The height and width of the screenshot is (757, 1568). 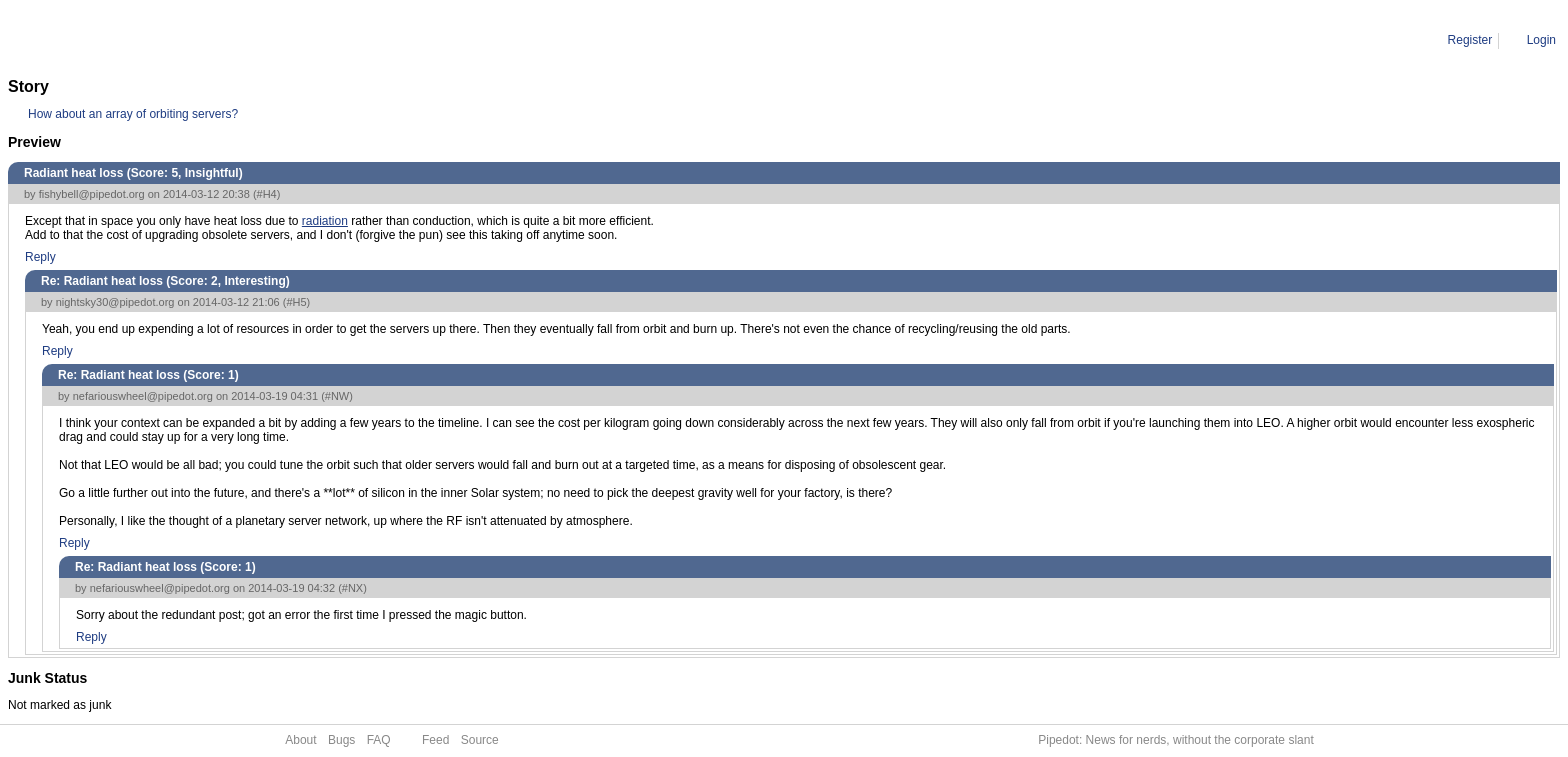 I want to click on How about an array of orbiting servers?, so click(x=133, y=114).